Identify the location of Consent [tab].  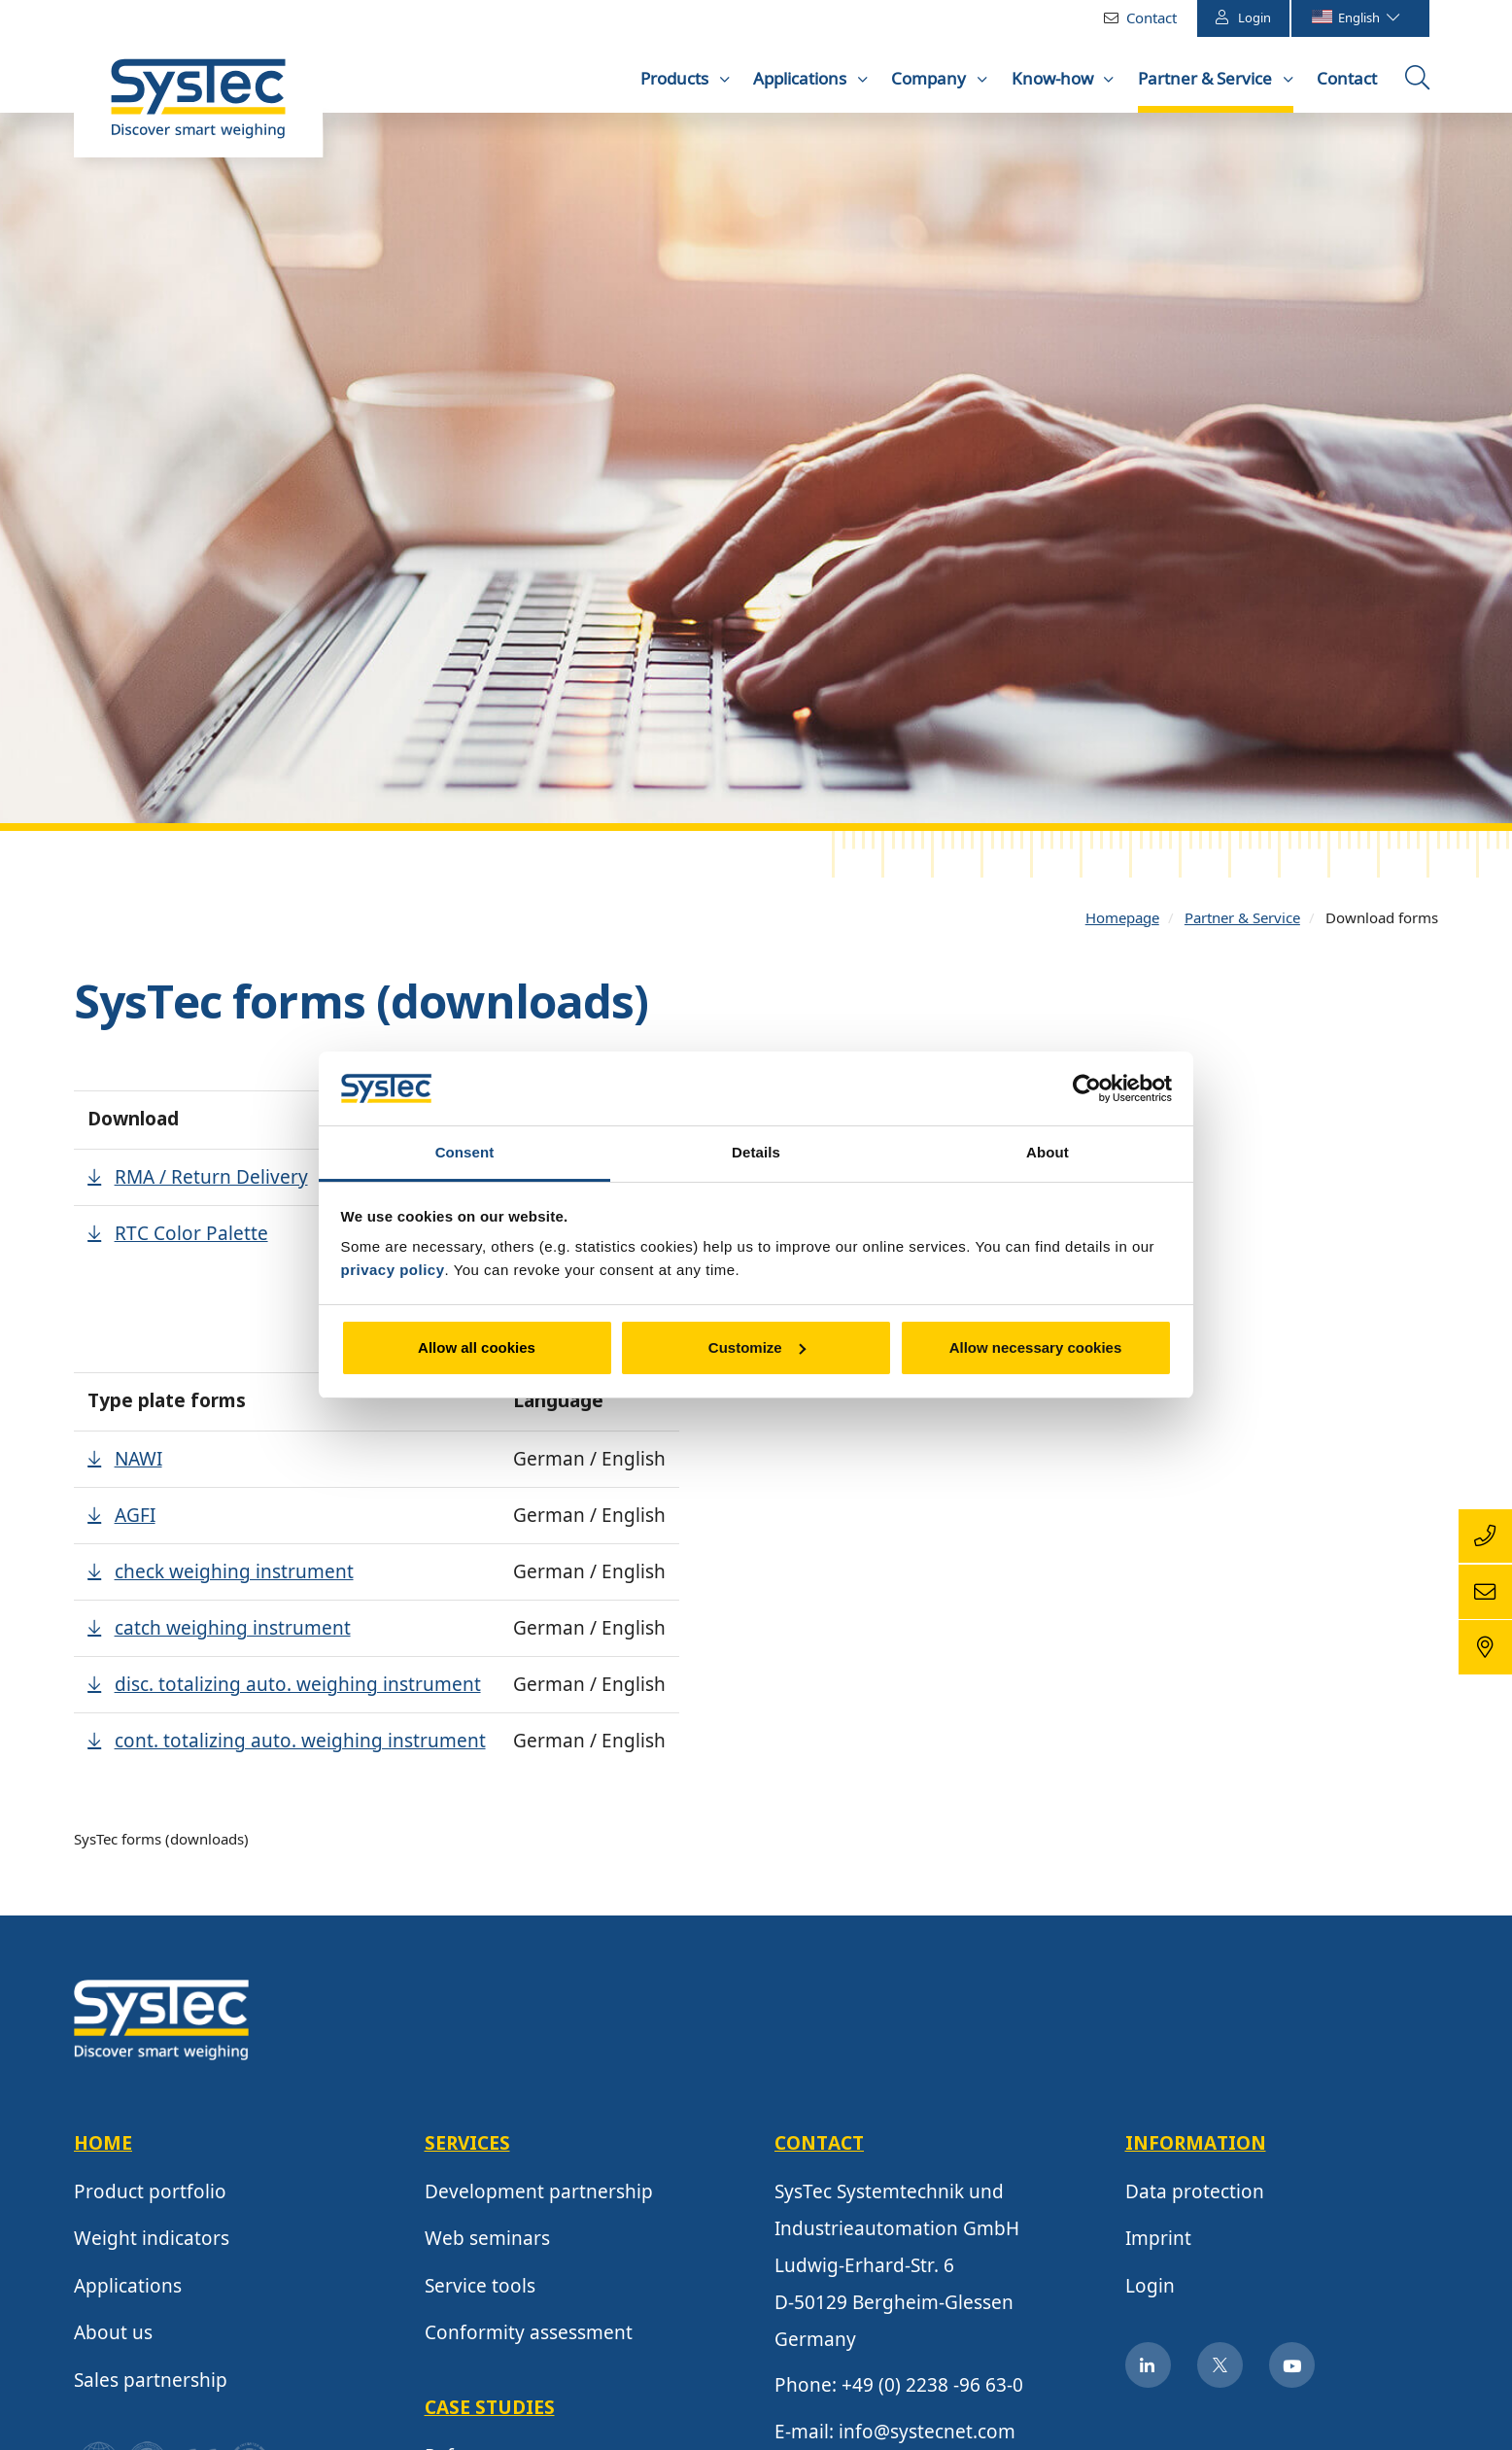
(465, 1152).